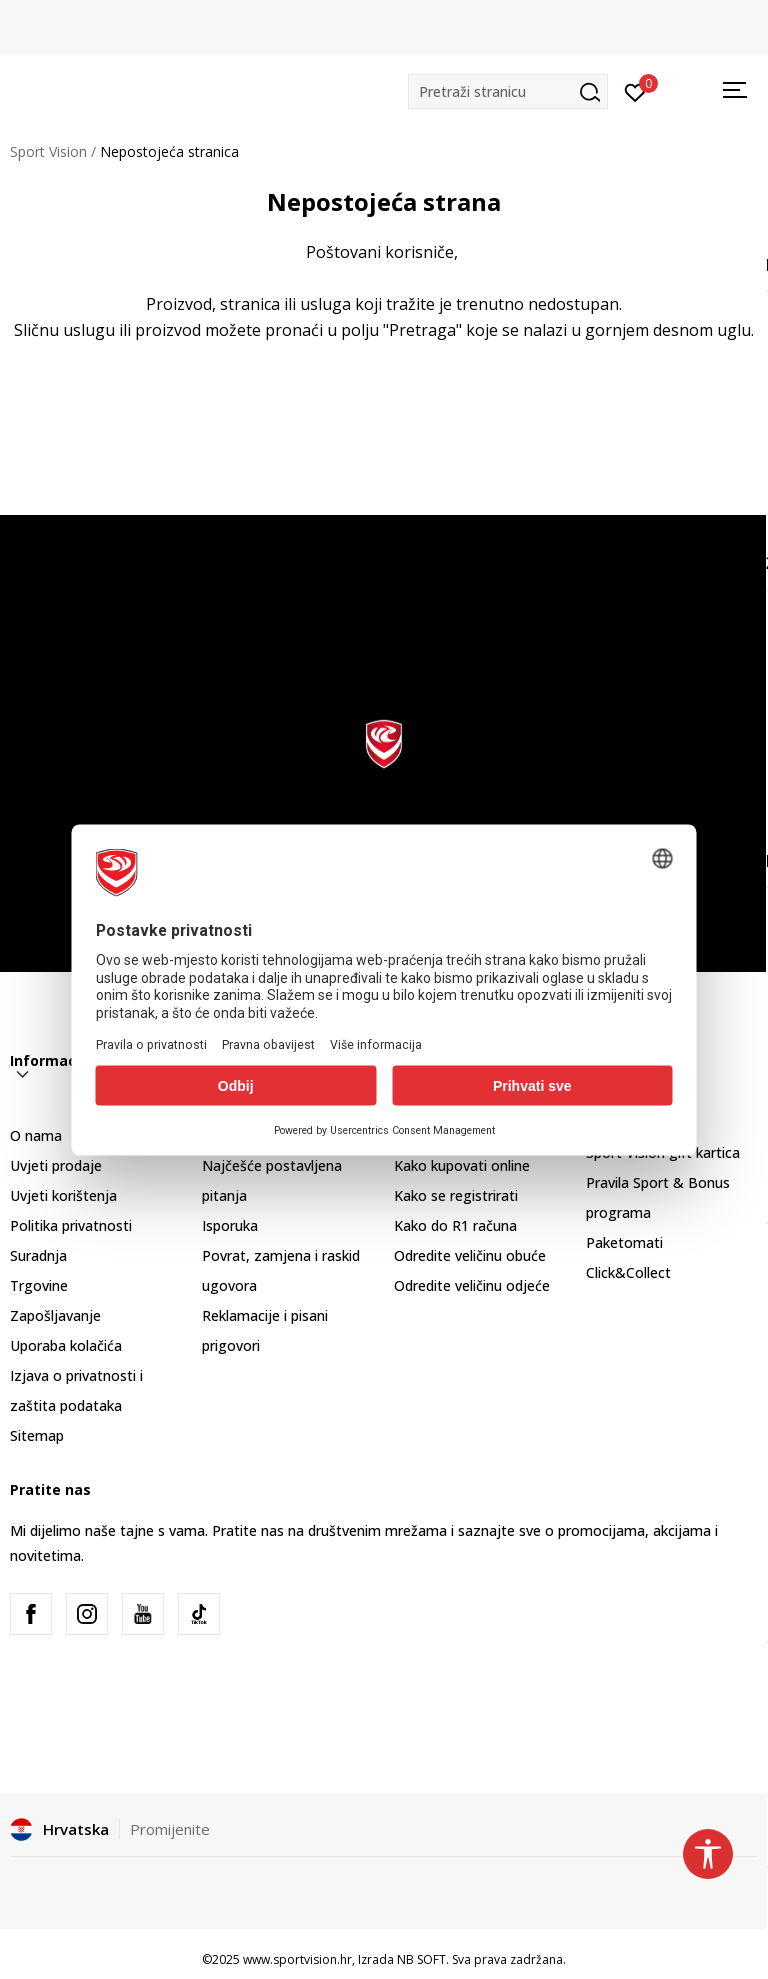 The image size is (768, 1979). Describe the element at coordinates (36, 1135) in the screenshot. I see `O nama` at that location.